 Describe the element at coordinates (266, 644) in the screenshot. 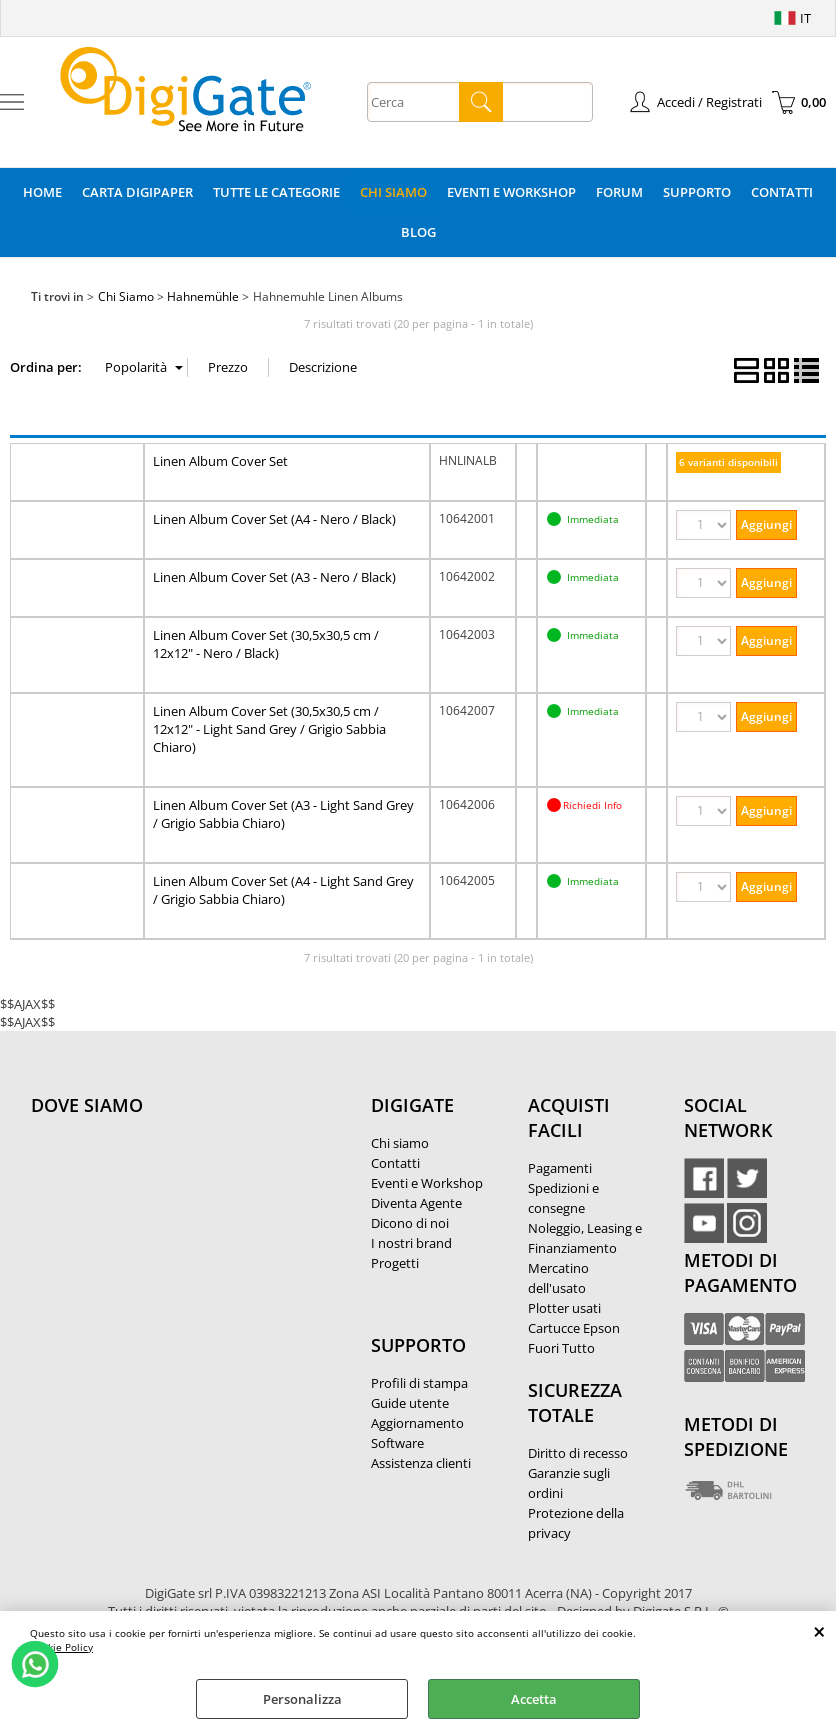

I see `Linen Album Cover Set (30,5x30,5 cm / 12x12" - Nero / Black)` at that location.